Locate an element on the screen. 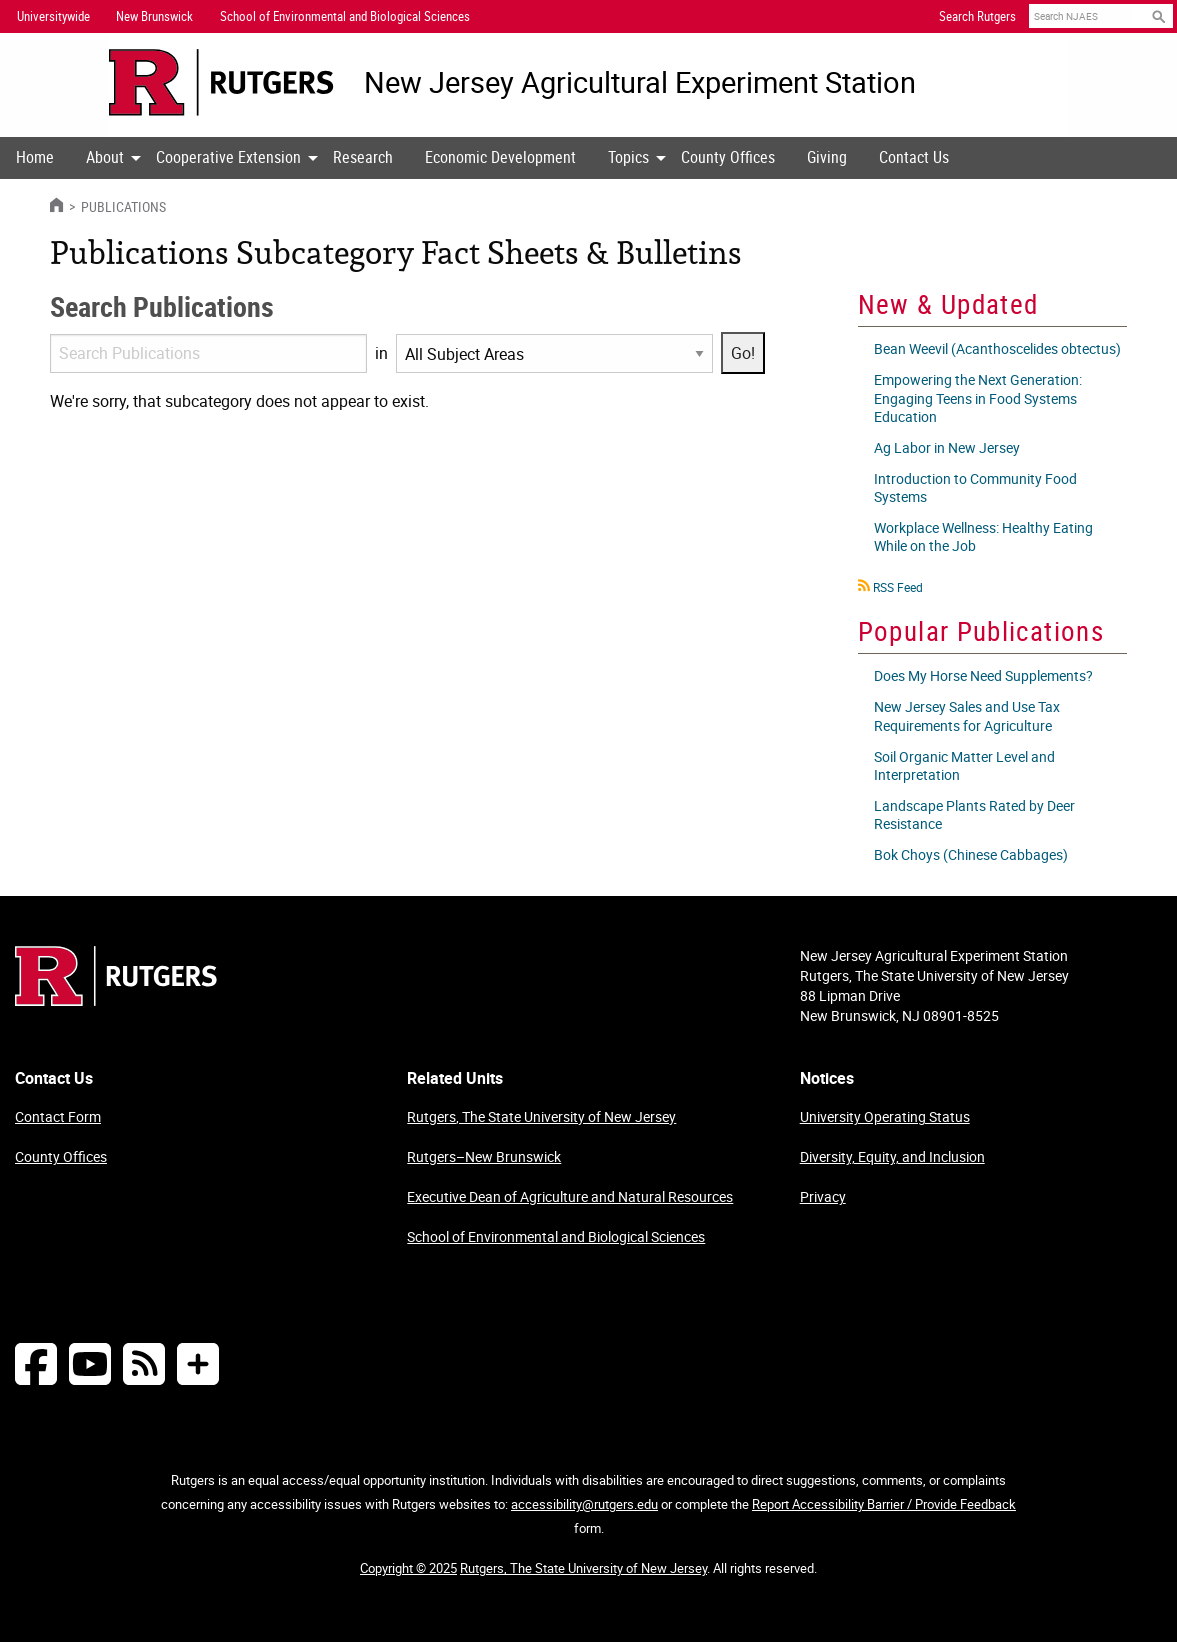 This screenshot has width=1177, height=1642. Soil Organic Matter Level and Interpretation is located at coordinates (964, 765).